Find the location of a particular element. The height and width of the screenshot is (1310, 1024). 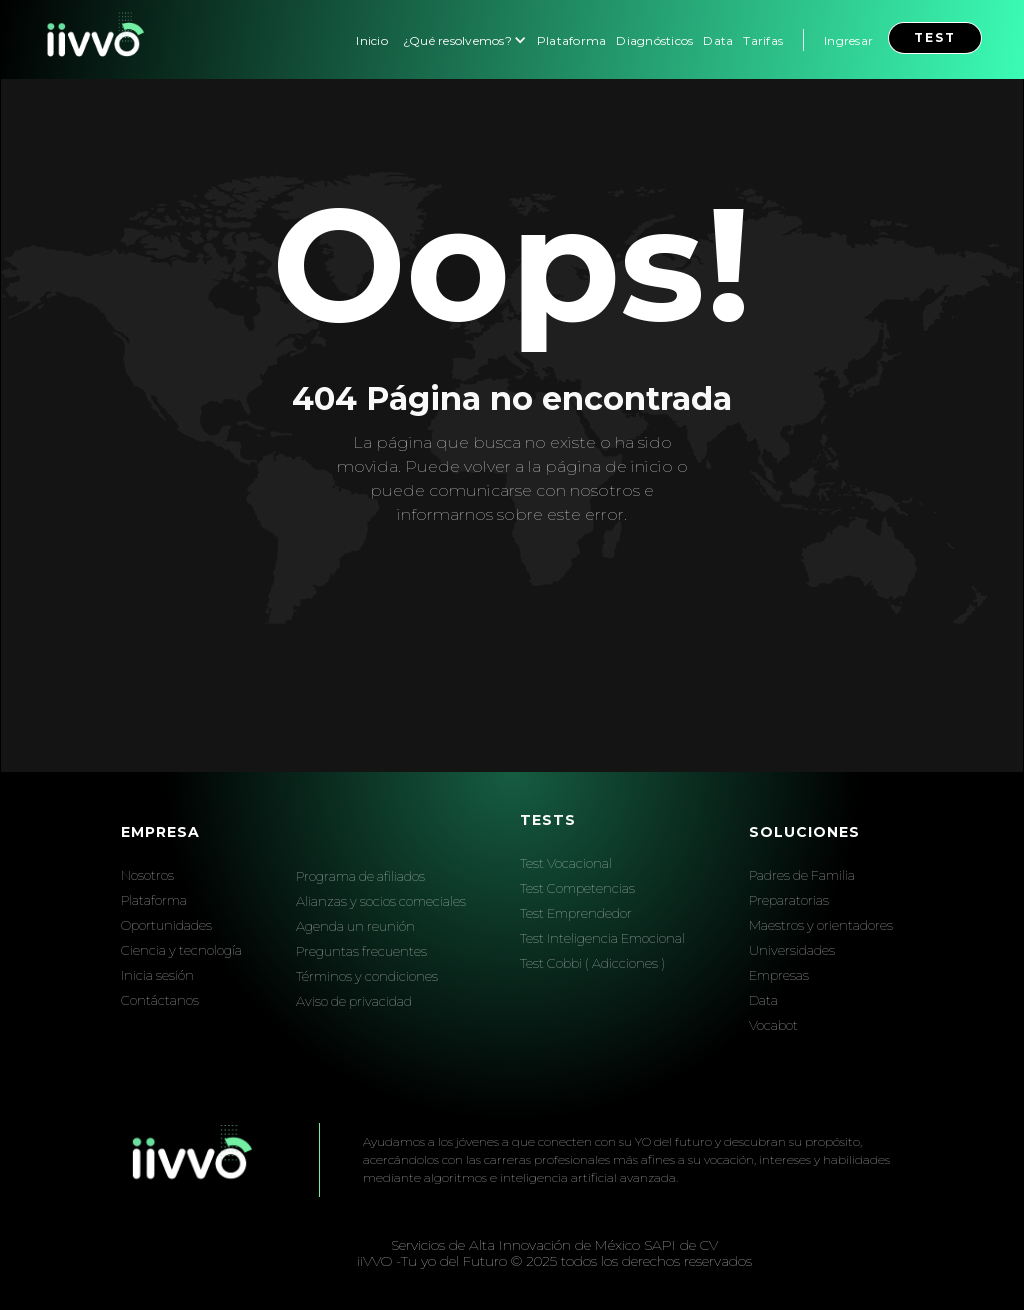

Tests is located at coordinates (548, 820).